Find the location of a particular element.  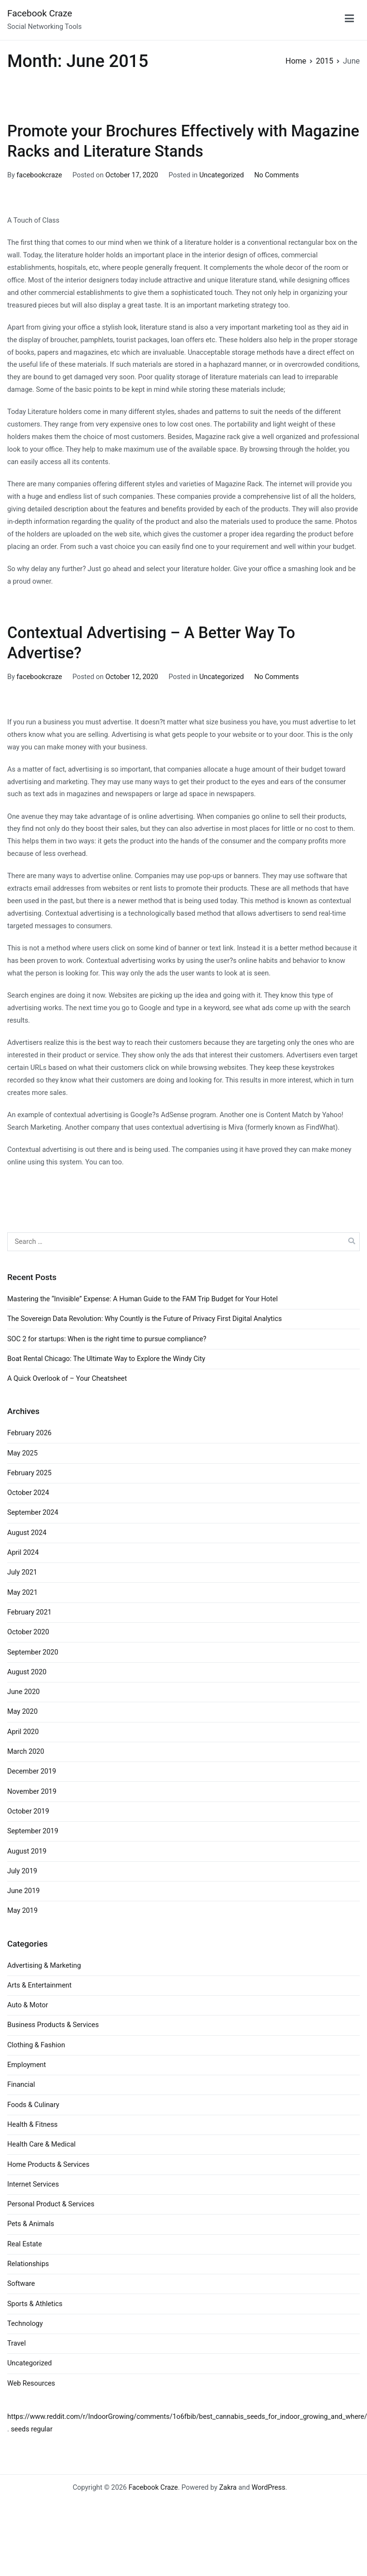

Mastering the “Invisible” Expense: A Human Guide to the FAM Trip Budget for Your Hotel is located at coordinates (142, 1299).